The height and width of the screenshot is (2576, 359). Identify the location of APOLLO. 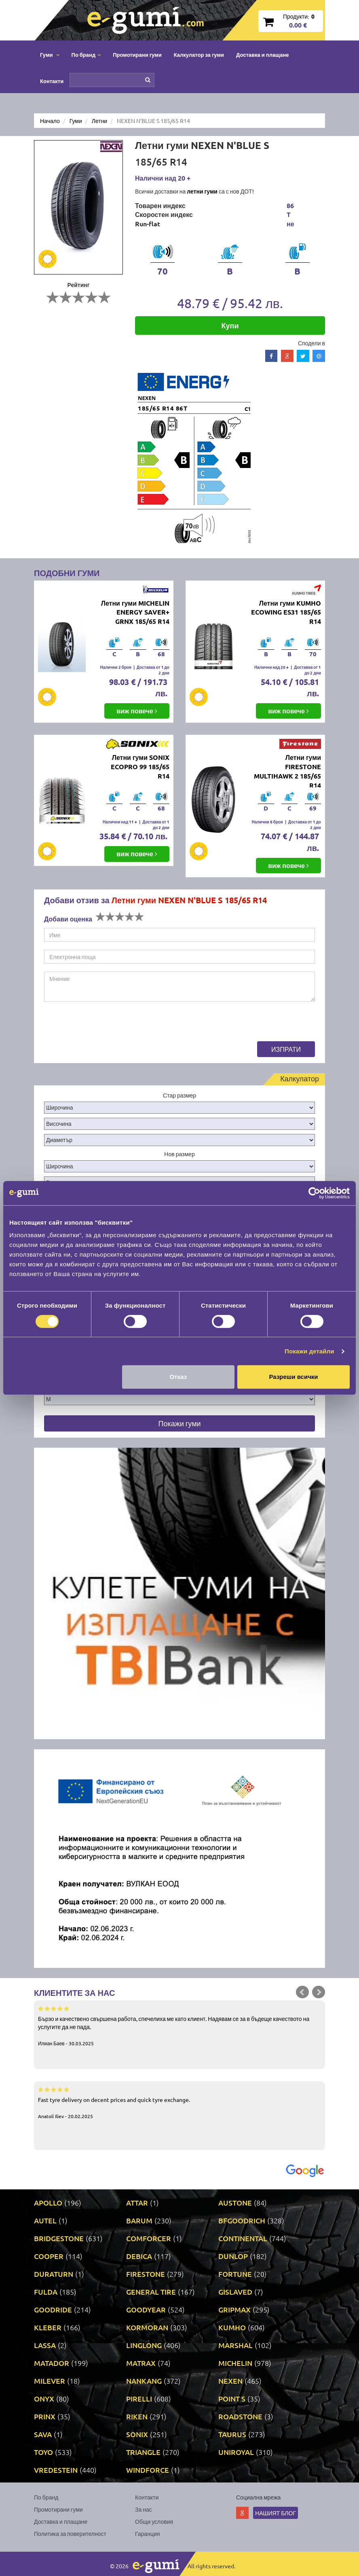
(48, 2202).